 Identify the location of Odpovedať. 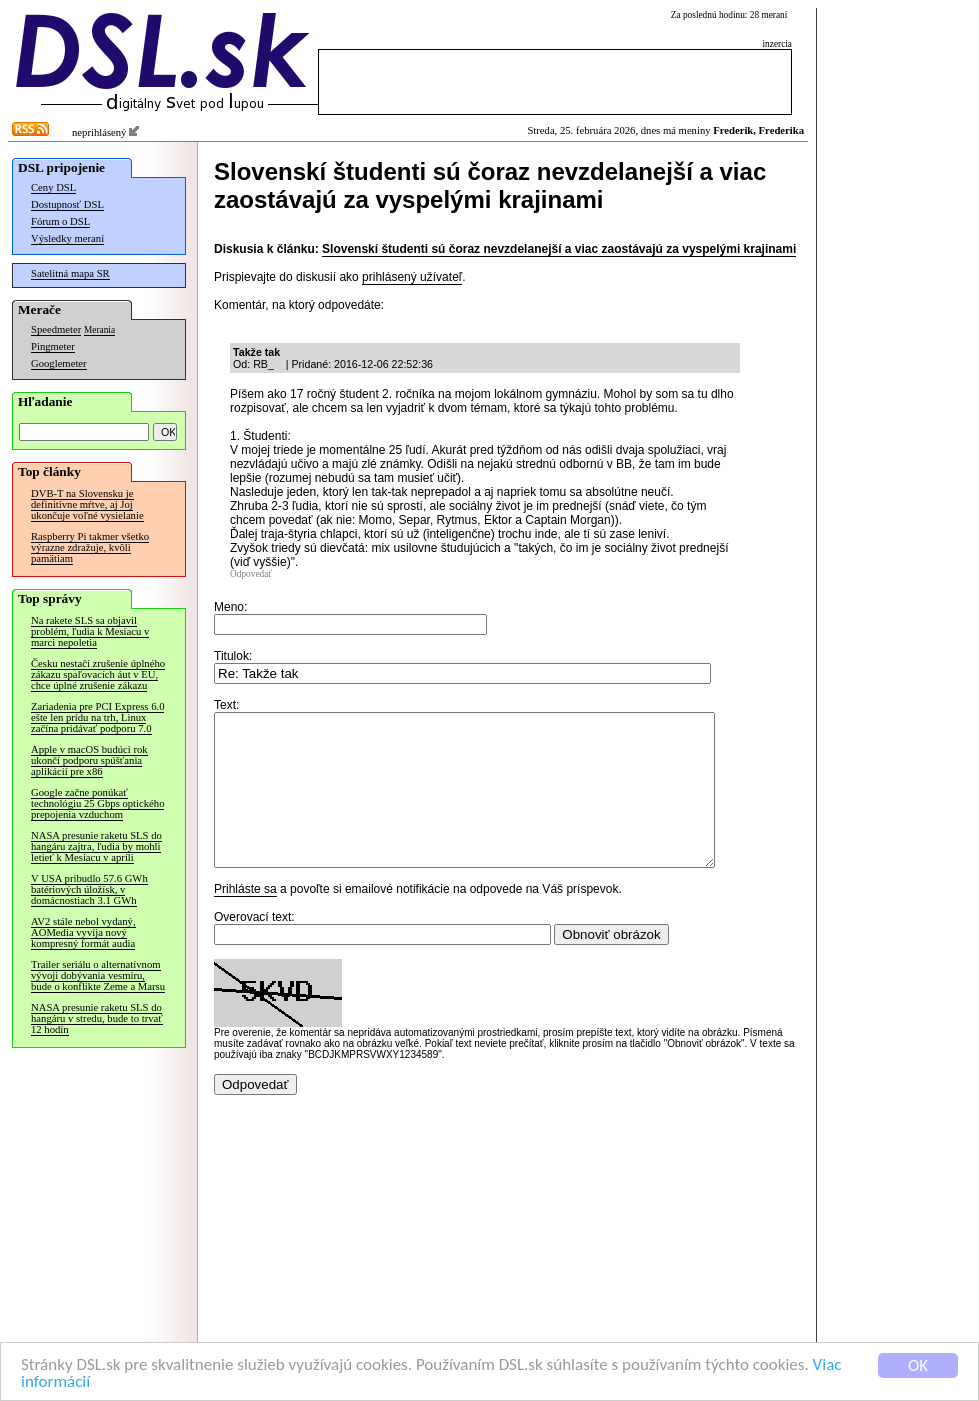
(251, 574).